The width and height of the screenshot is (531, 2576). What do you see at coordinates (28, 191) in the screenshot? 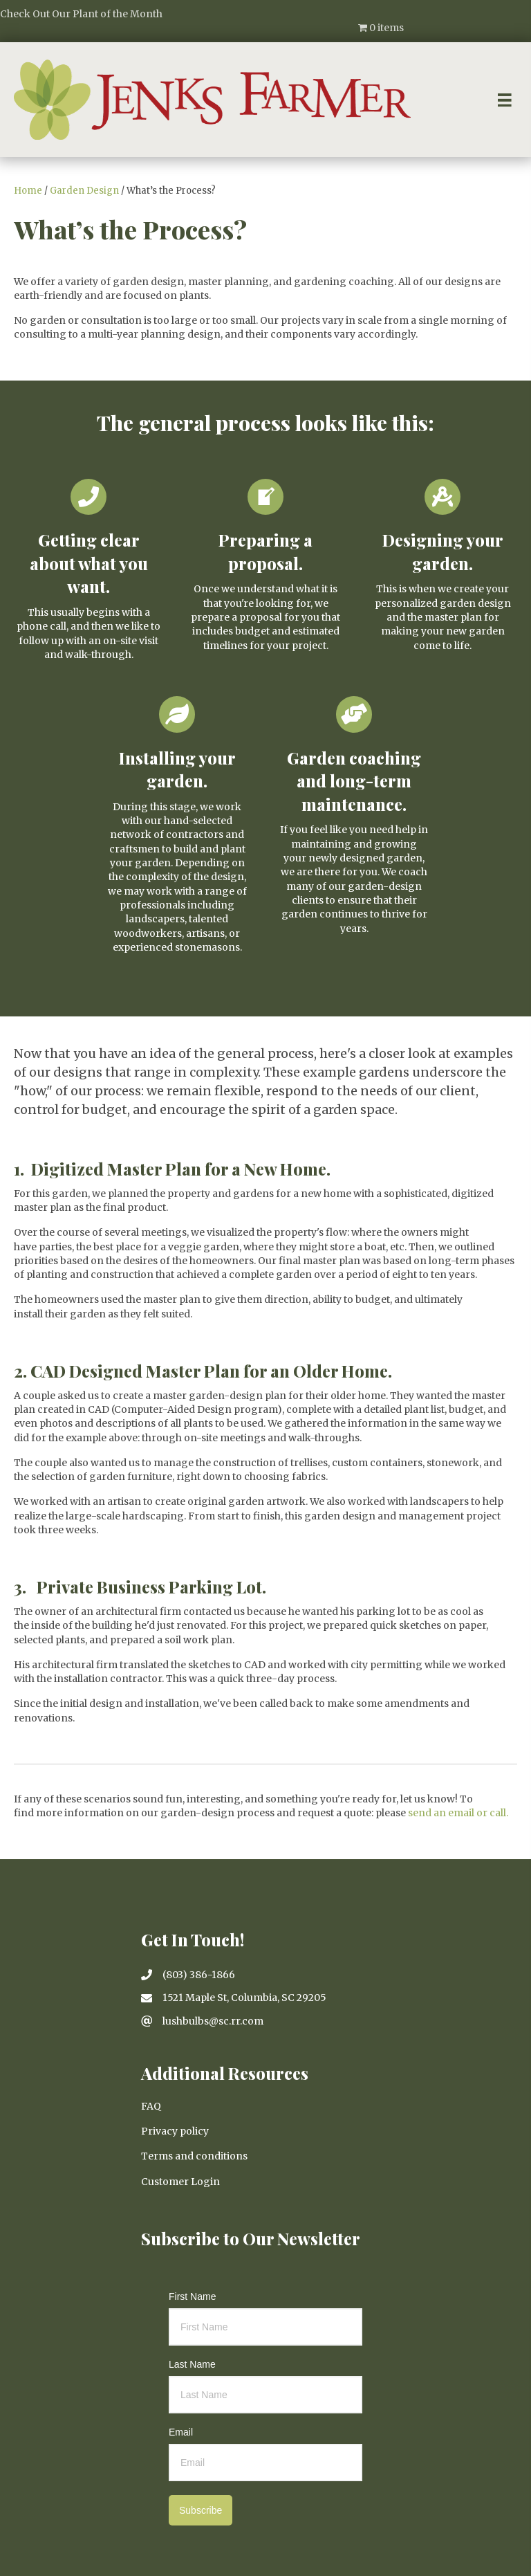
I see `Home` at bounding box center [28, 191].